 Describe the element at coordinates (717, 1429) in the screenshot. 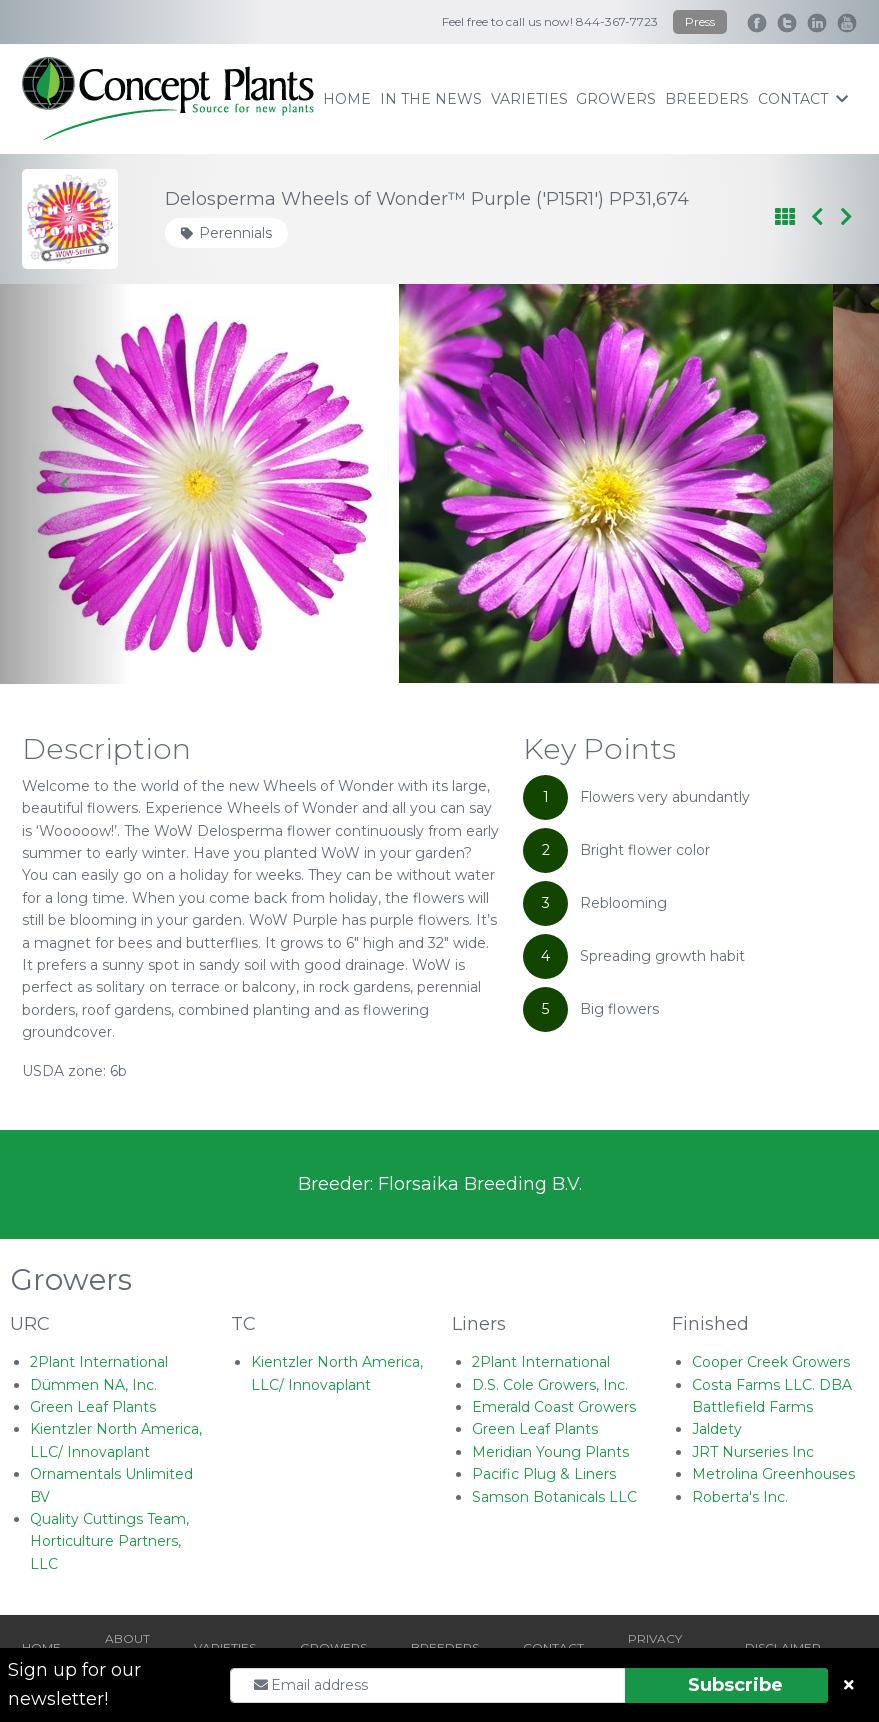

I see `Jaldety` at that location.